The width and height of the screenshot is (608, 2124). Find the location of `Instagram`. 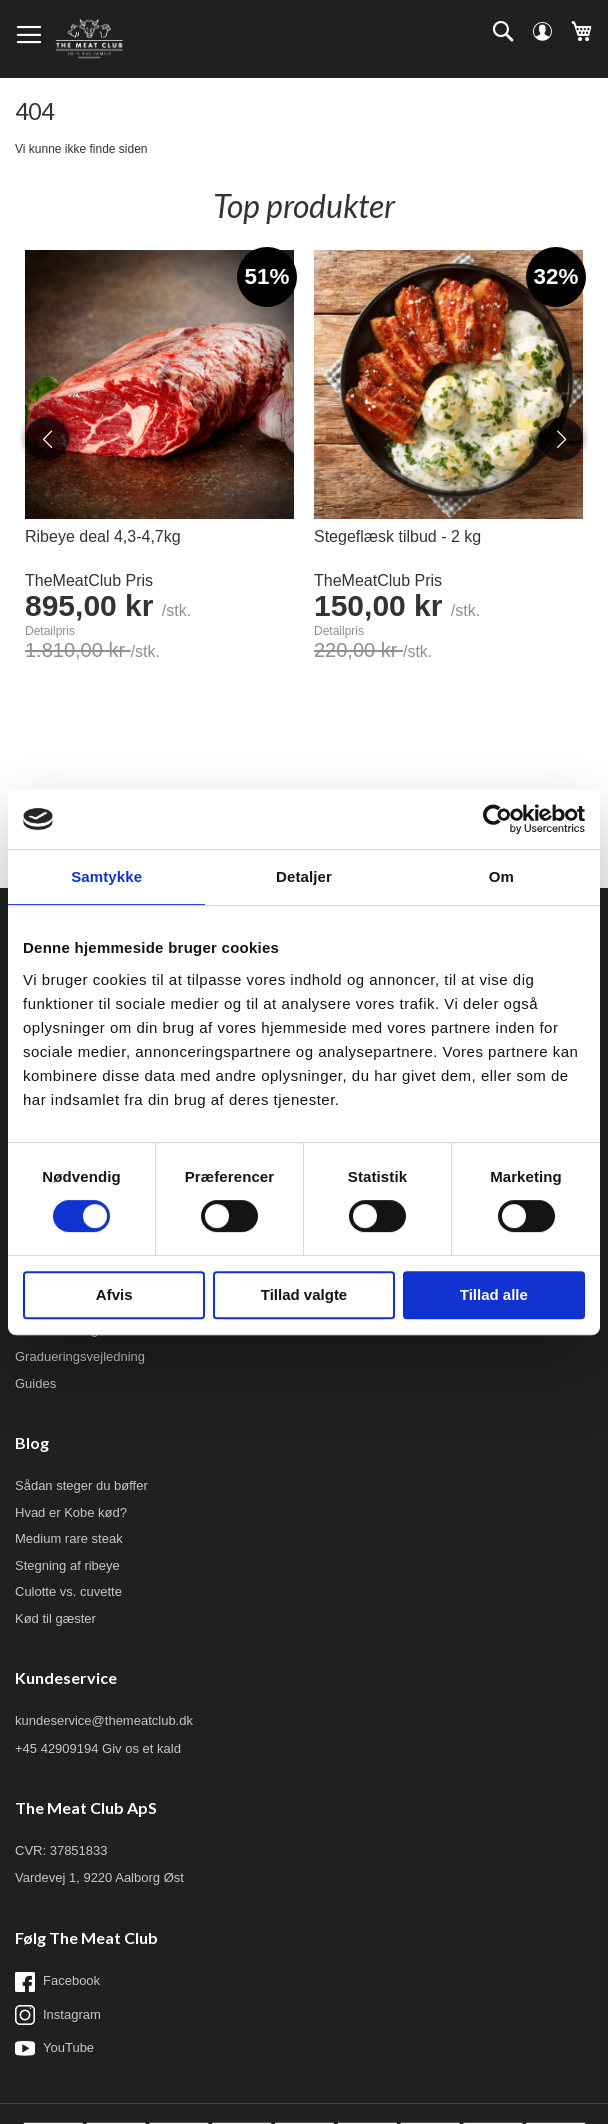

Instagram is located at coordinates (58, 2015).